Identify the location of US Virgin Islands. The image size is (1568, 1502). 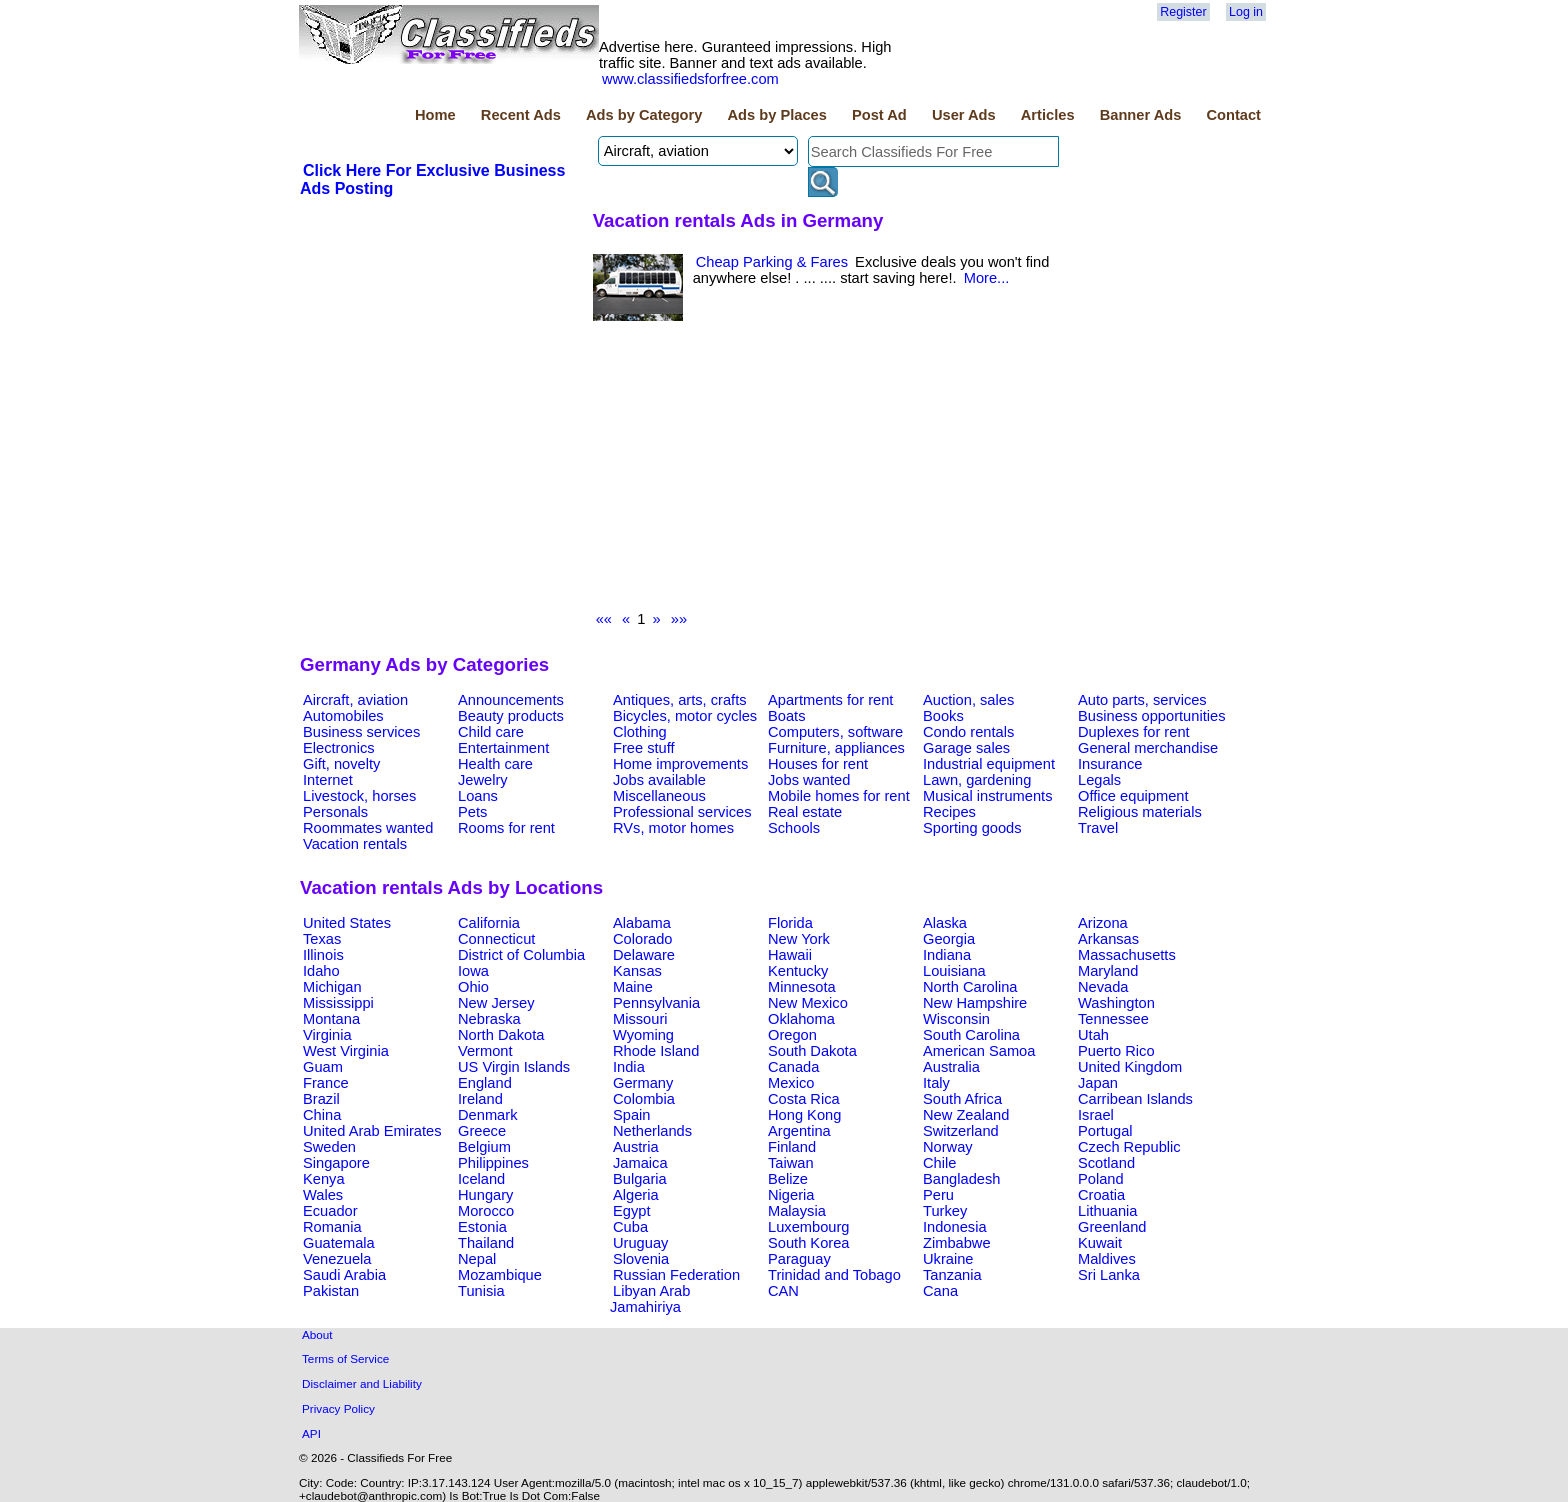
(514, 1067).